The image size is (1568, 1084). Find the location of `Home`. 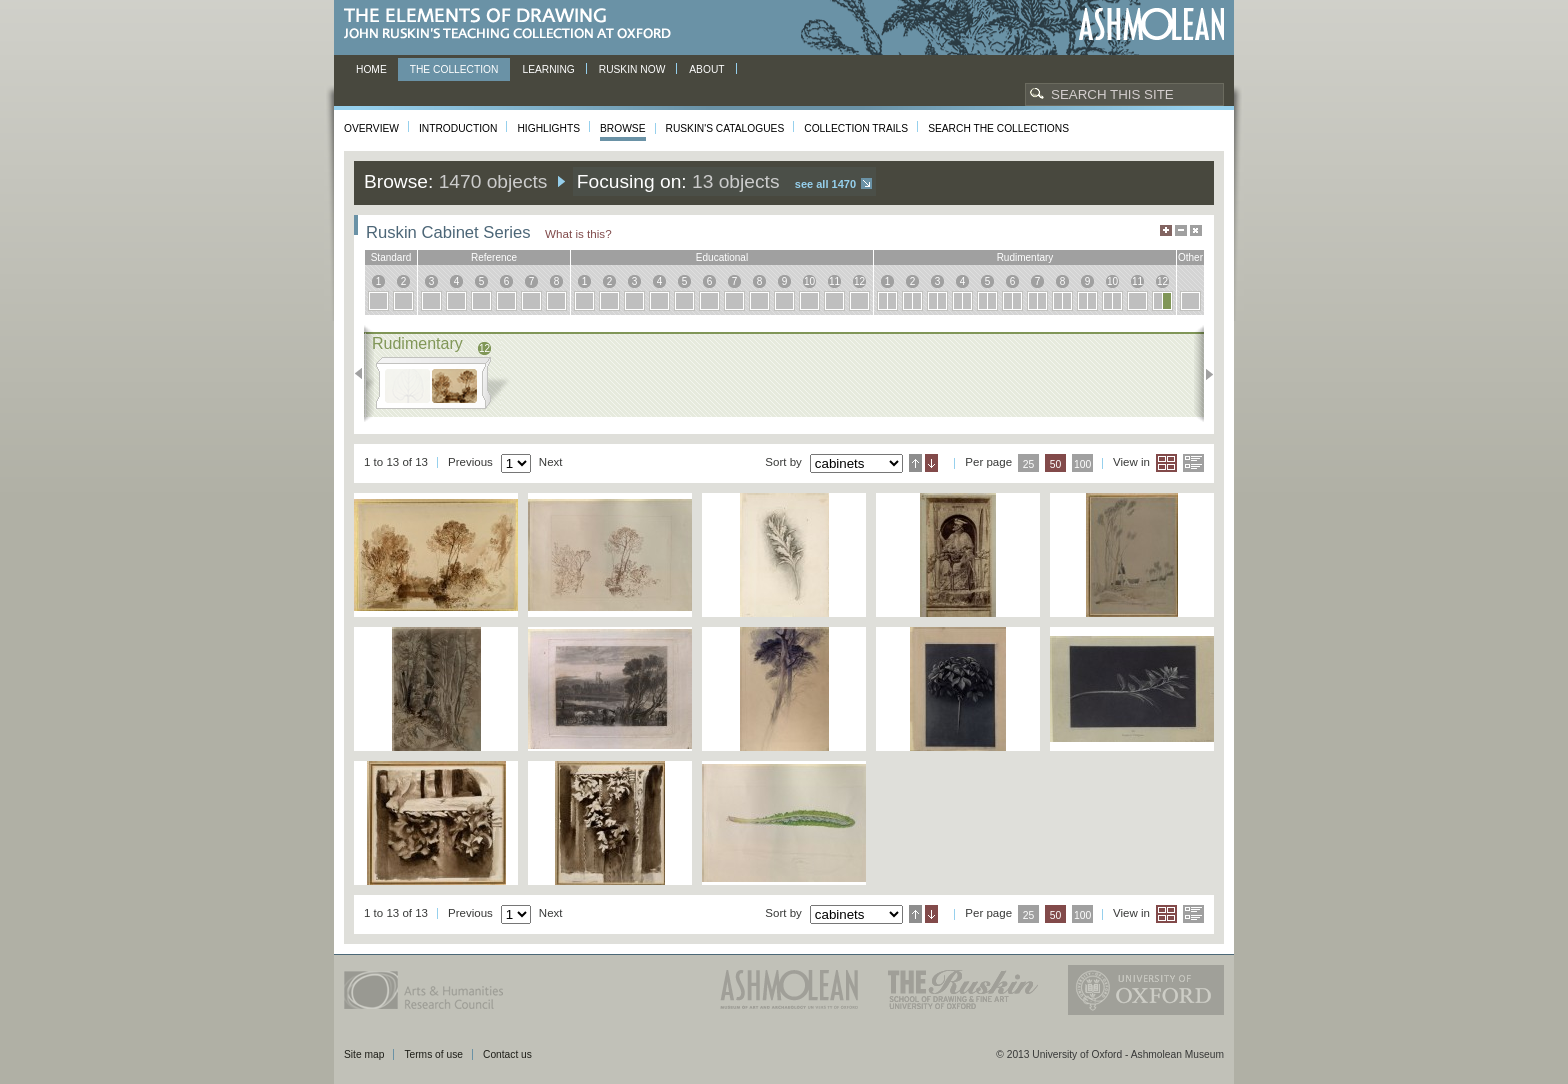

Home is located at coordinates (371, 69).